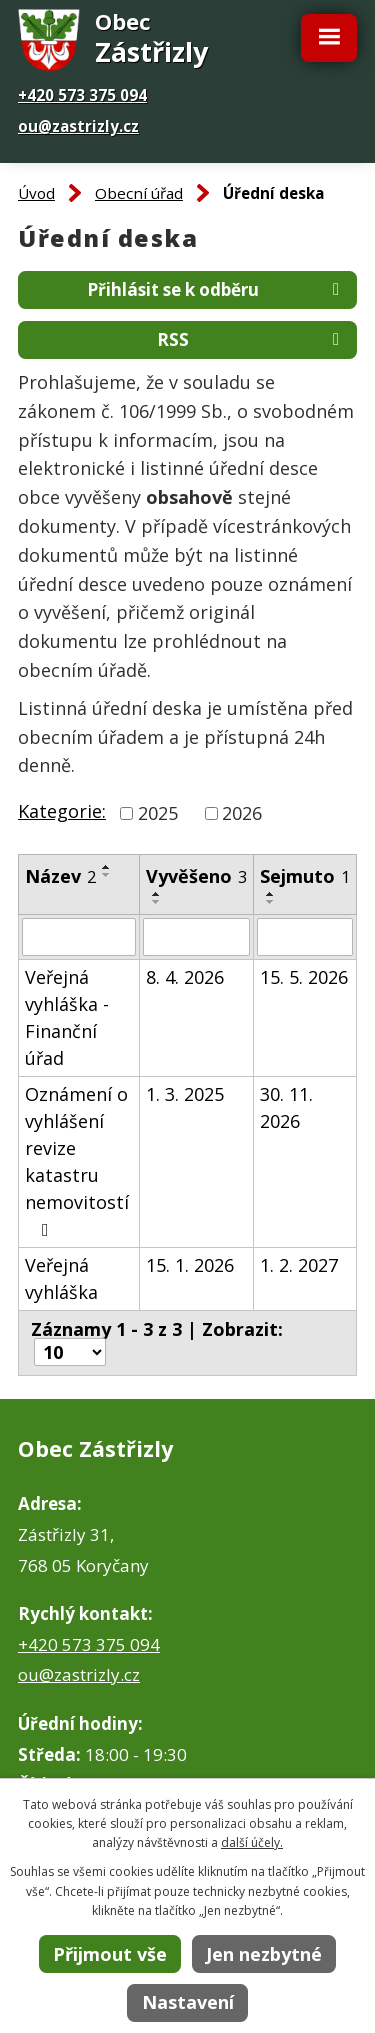 The width and height of the screenshot is (375, 2033). Describe the element at coordinates (305, 876) in the screenshot. I see `Sejmuto` at that location.